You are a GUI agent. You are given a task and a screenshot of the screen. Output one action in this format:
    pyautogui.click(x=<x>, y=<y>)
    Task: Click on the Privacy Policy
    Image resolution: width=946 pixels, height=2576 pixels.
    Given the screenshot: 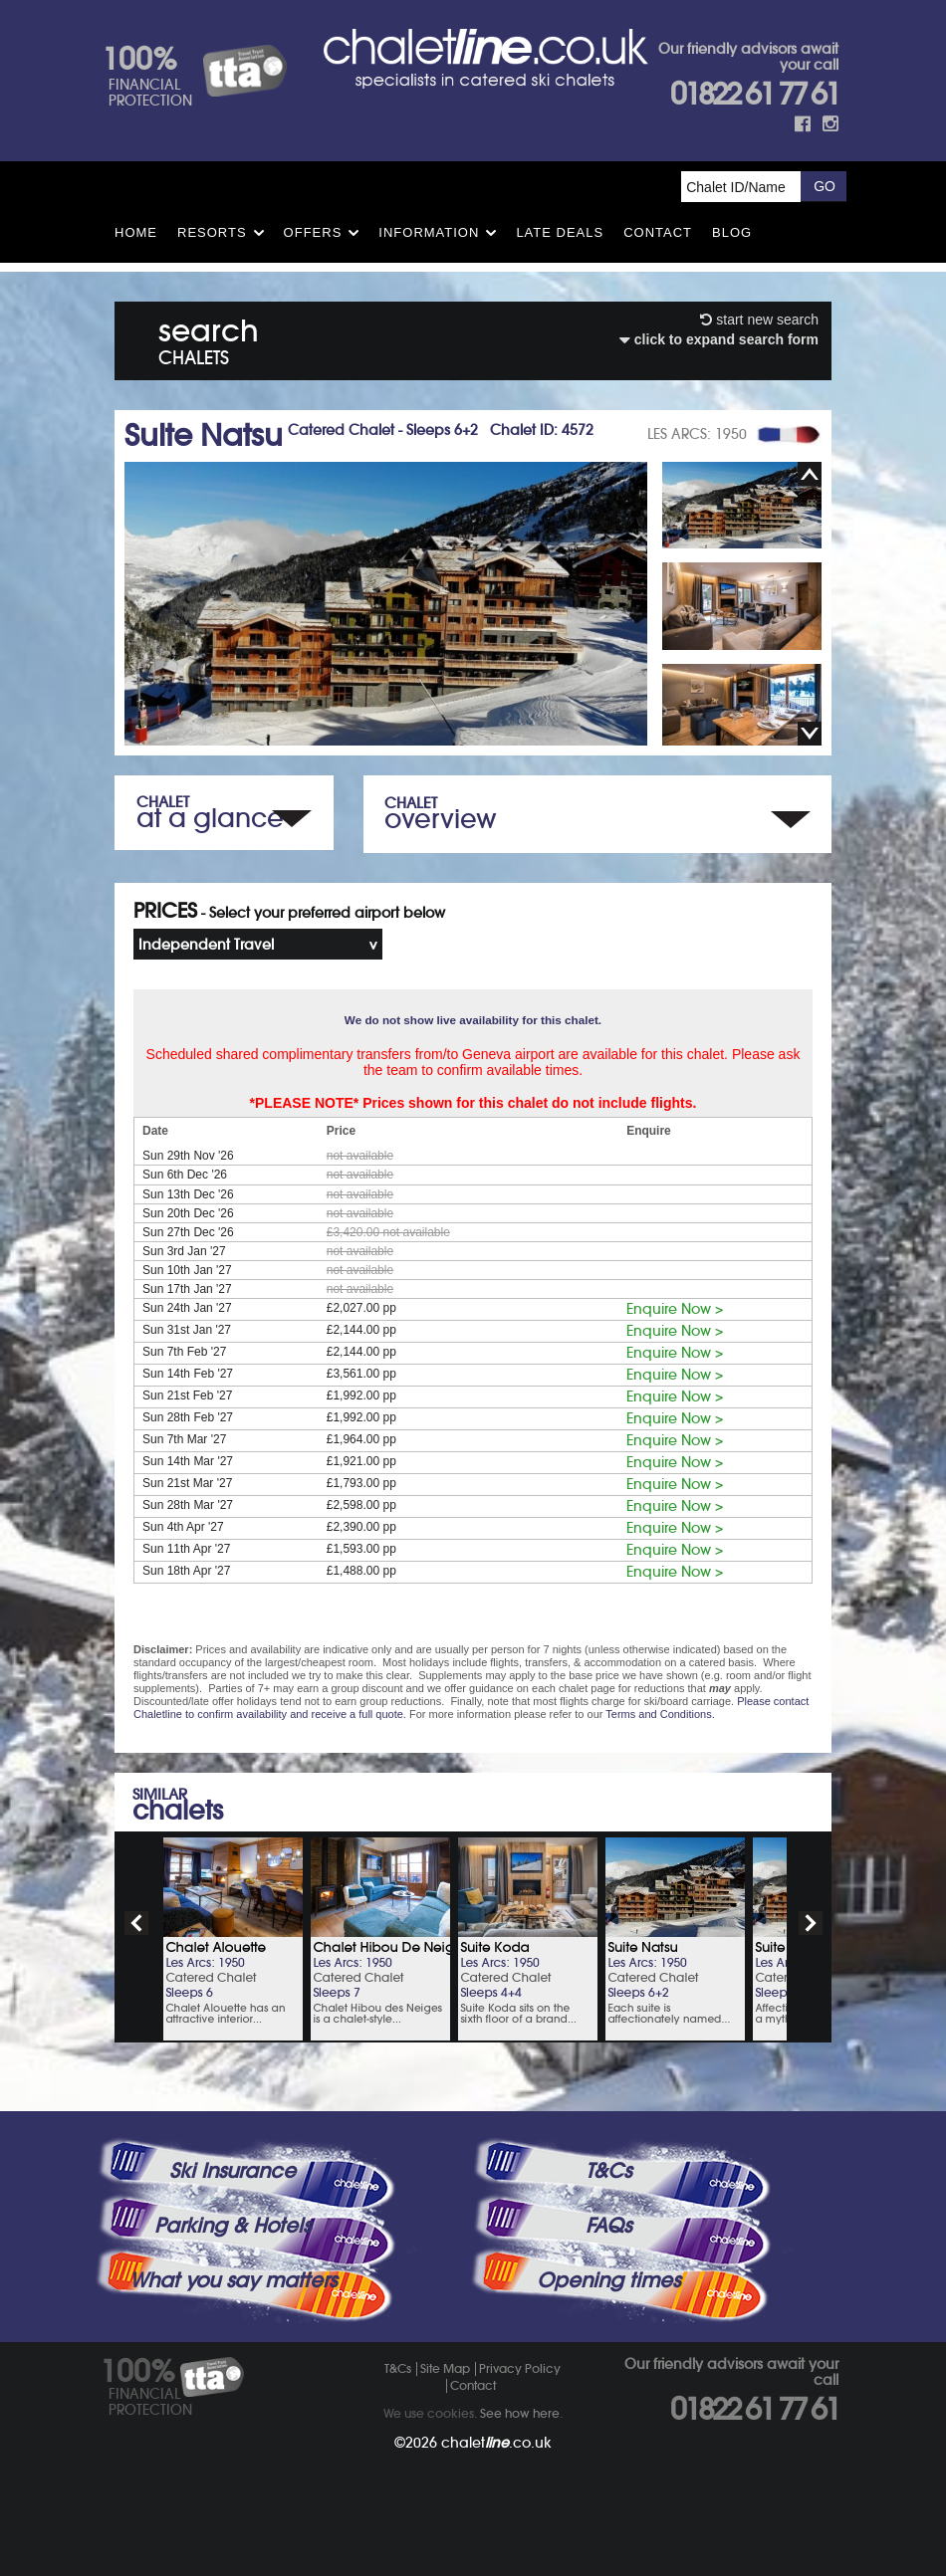 What is the action you would take?
    pyautogui.click(x=520, y=2368)
    